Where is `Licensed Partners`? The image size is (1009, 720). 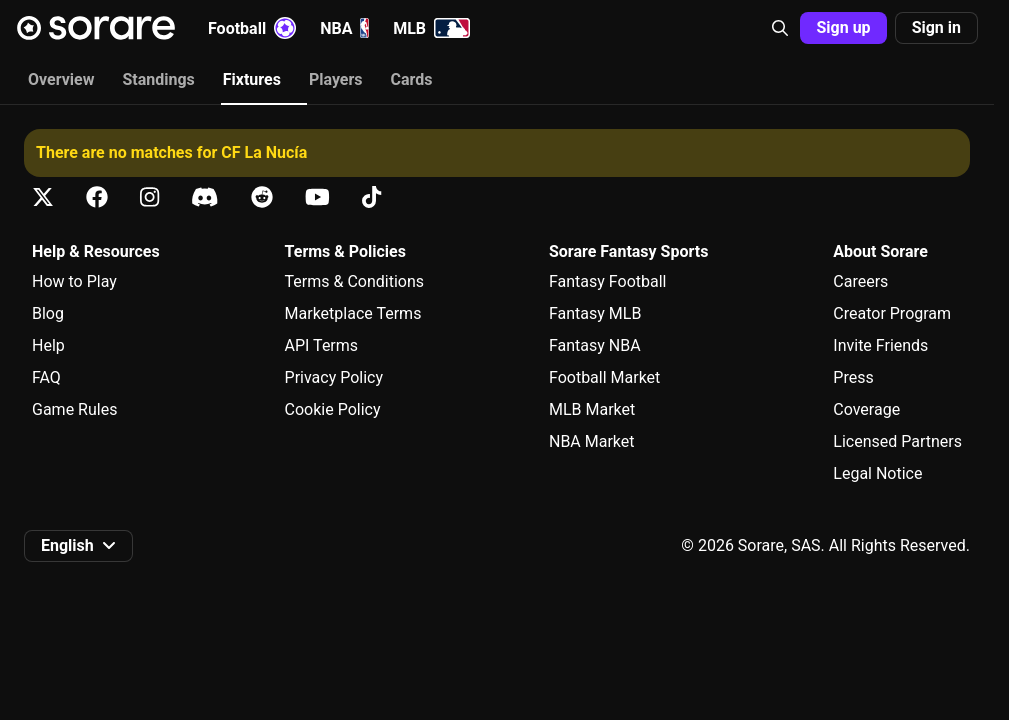 Licensed Partners is located at coordinates (897, 441).